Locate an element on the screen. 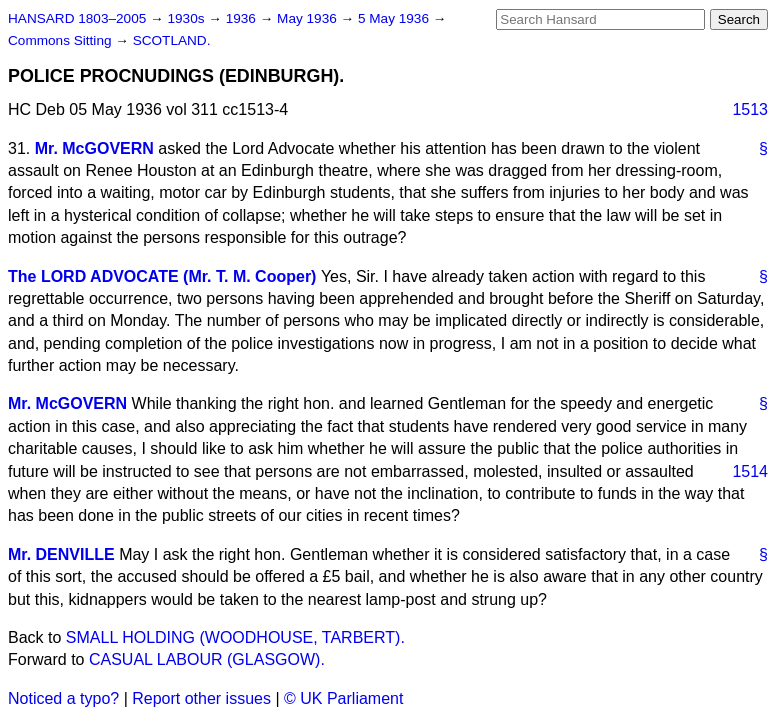 The width and height of the screenshot is (768, 726). The LORD ADVOCATE (Mr. T. M. Cooper) is located at coordinates (162, 276).